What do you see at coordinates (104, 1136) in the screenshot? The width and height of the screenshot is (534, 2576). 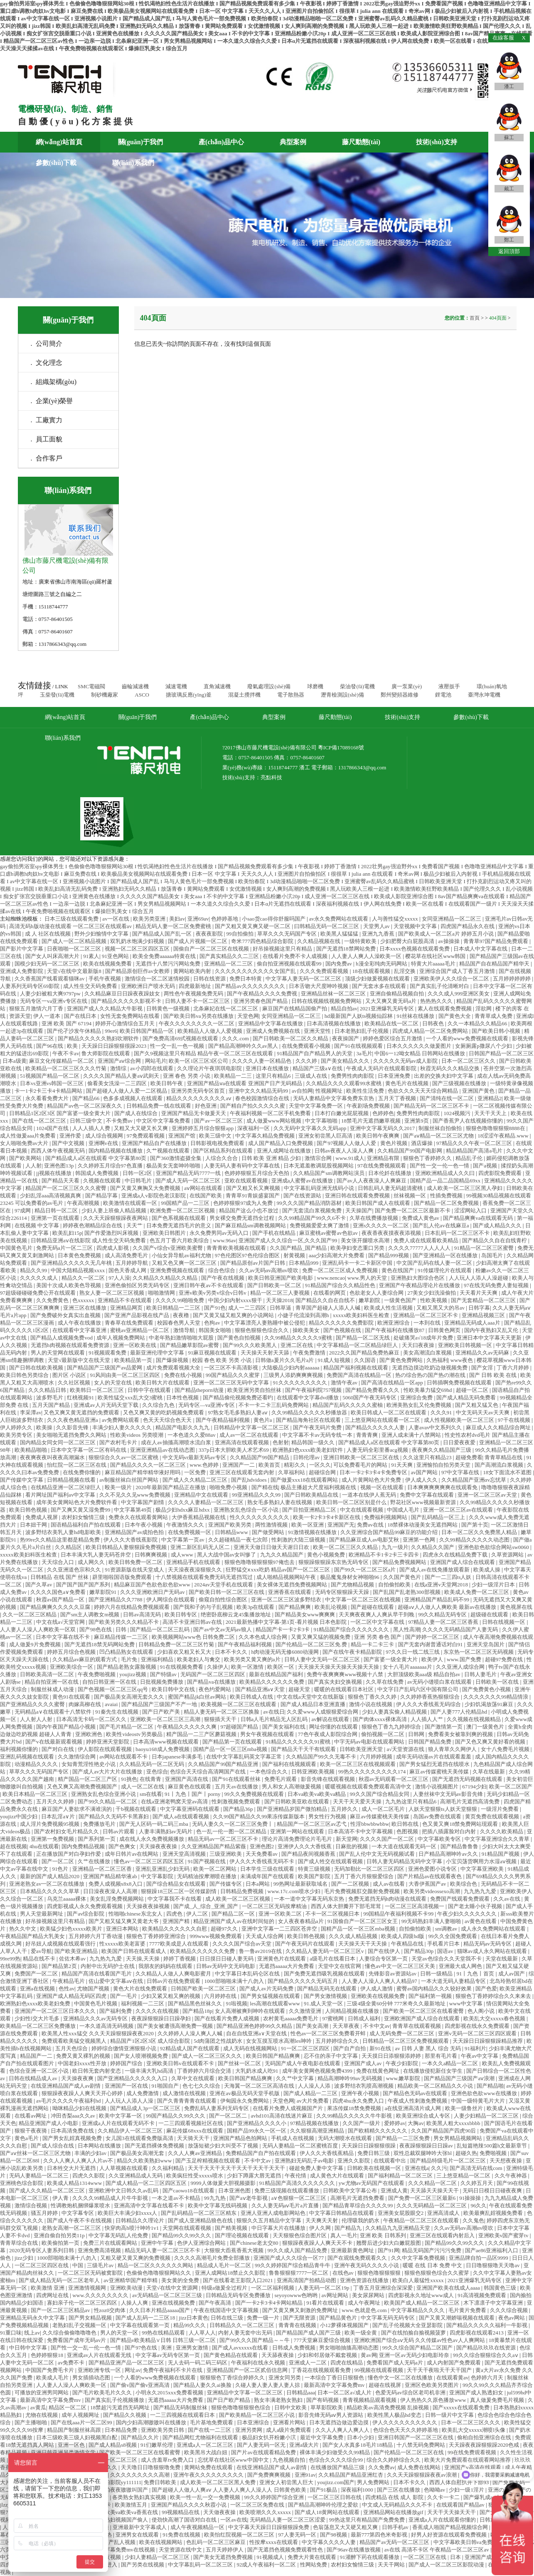 I see `成人综合视频网` at bounding box center [104, 1136].